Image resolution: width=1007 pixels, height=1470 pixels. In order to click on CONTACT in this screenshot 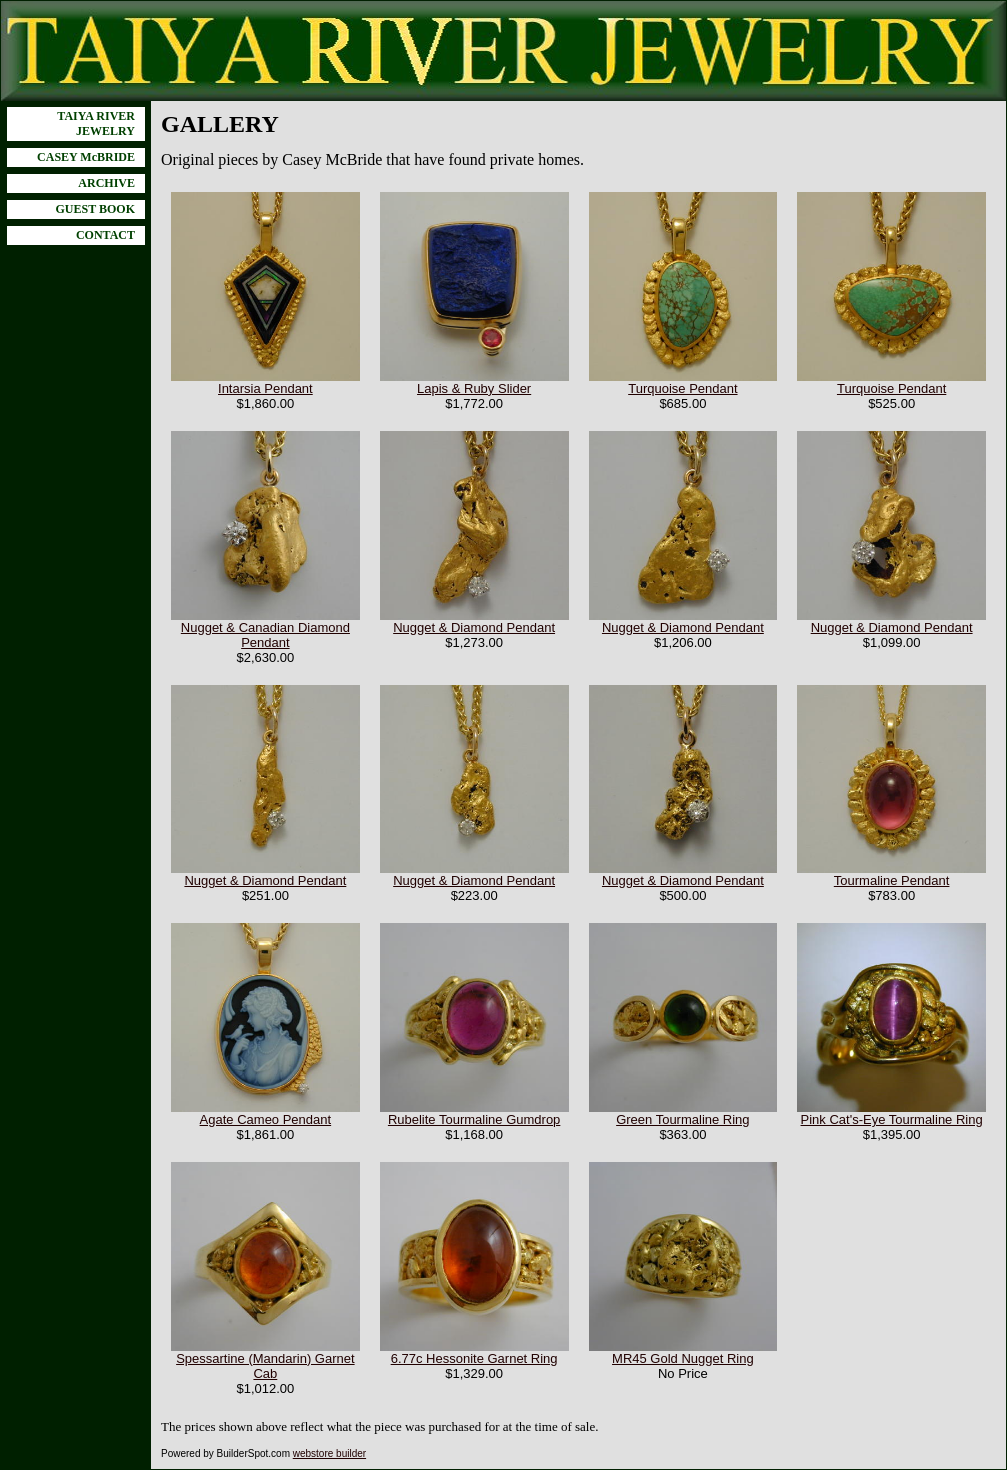, I will do `click(105, 235)`.